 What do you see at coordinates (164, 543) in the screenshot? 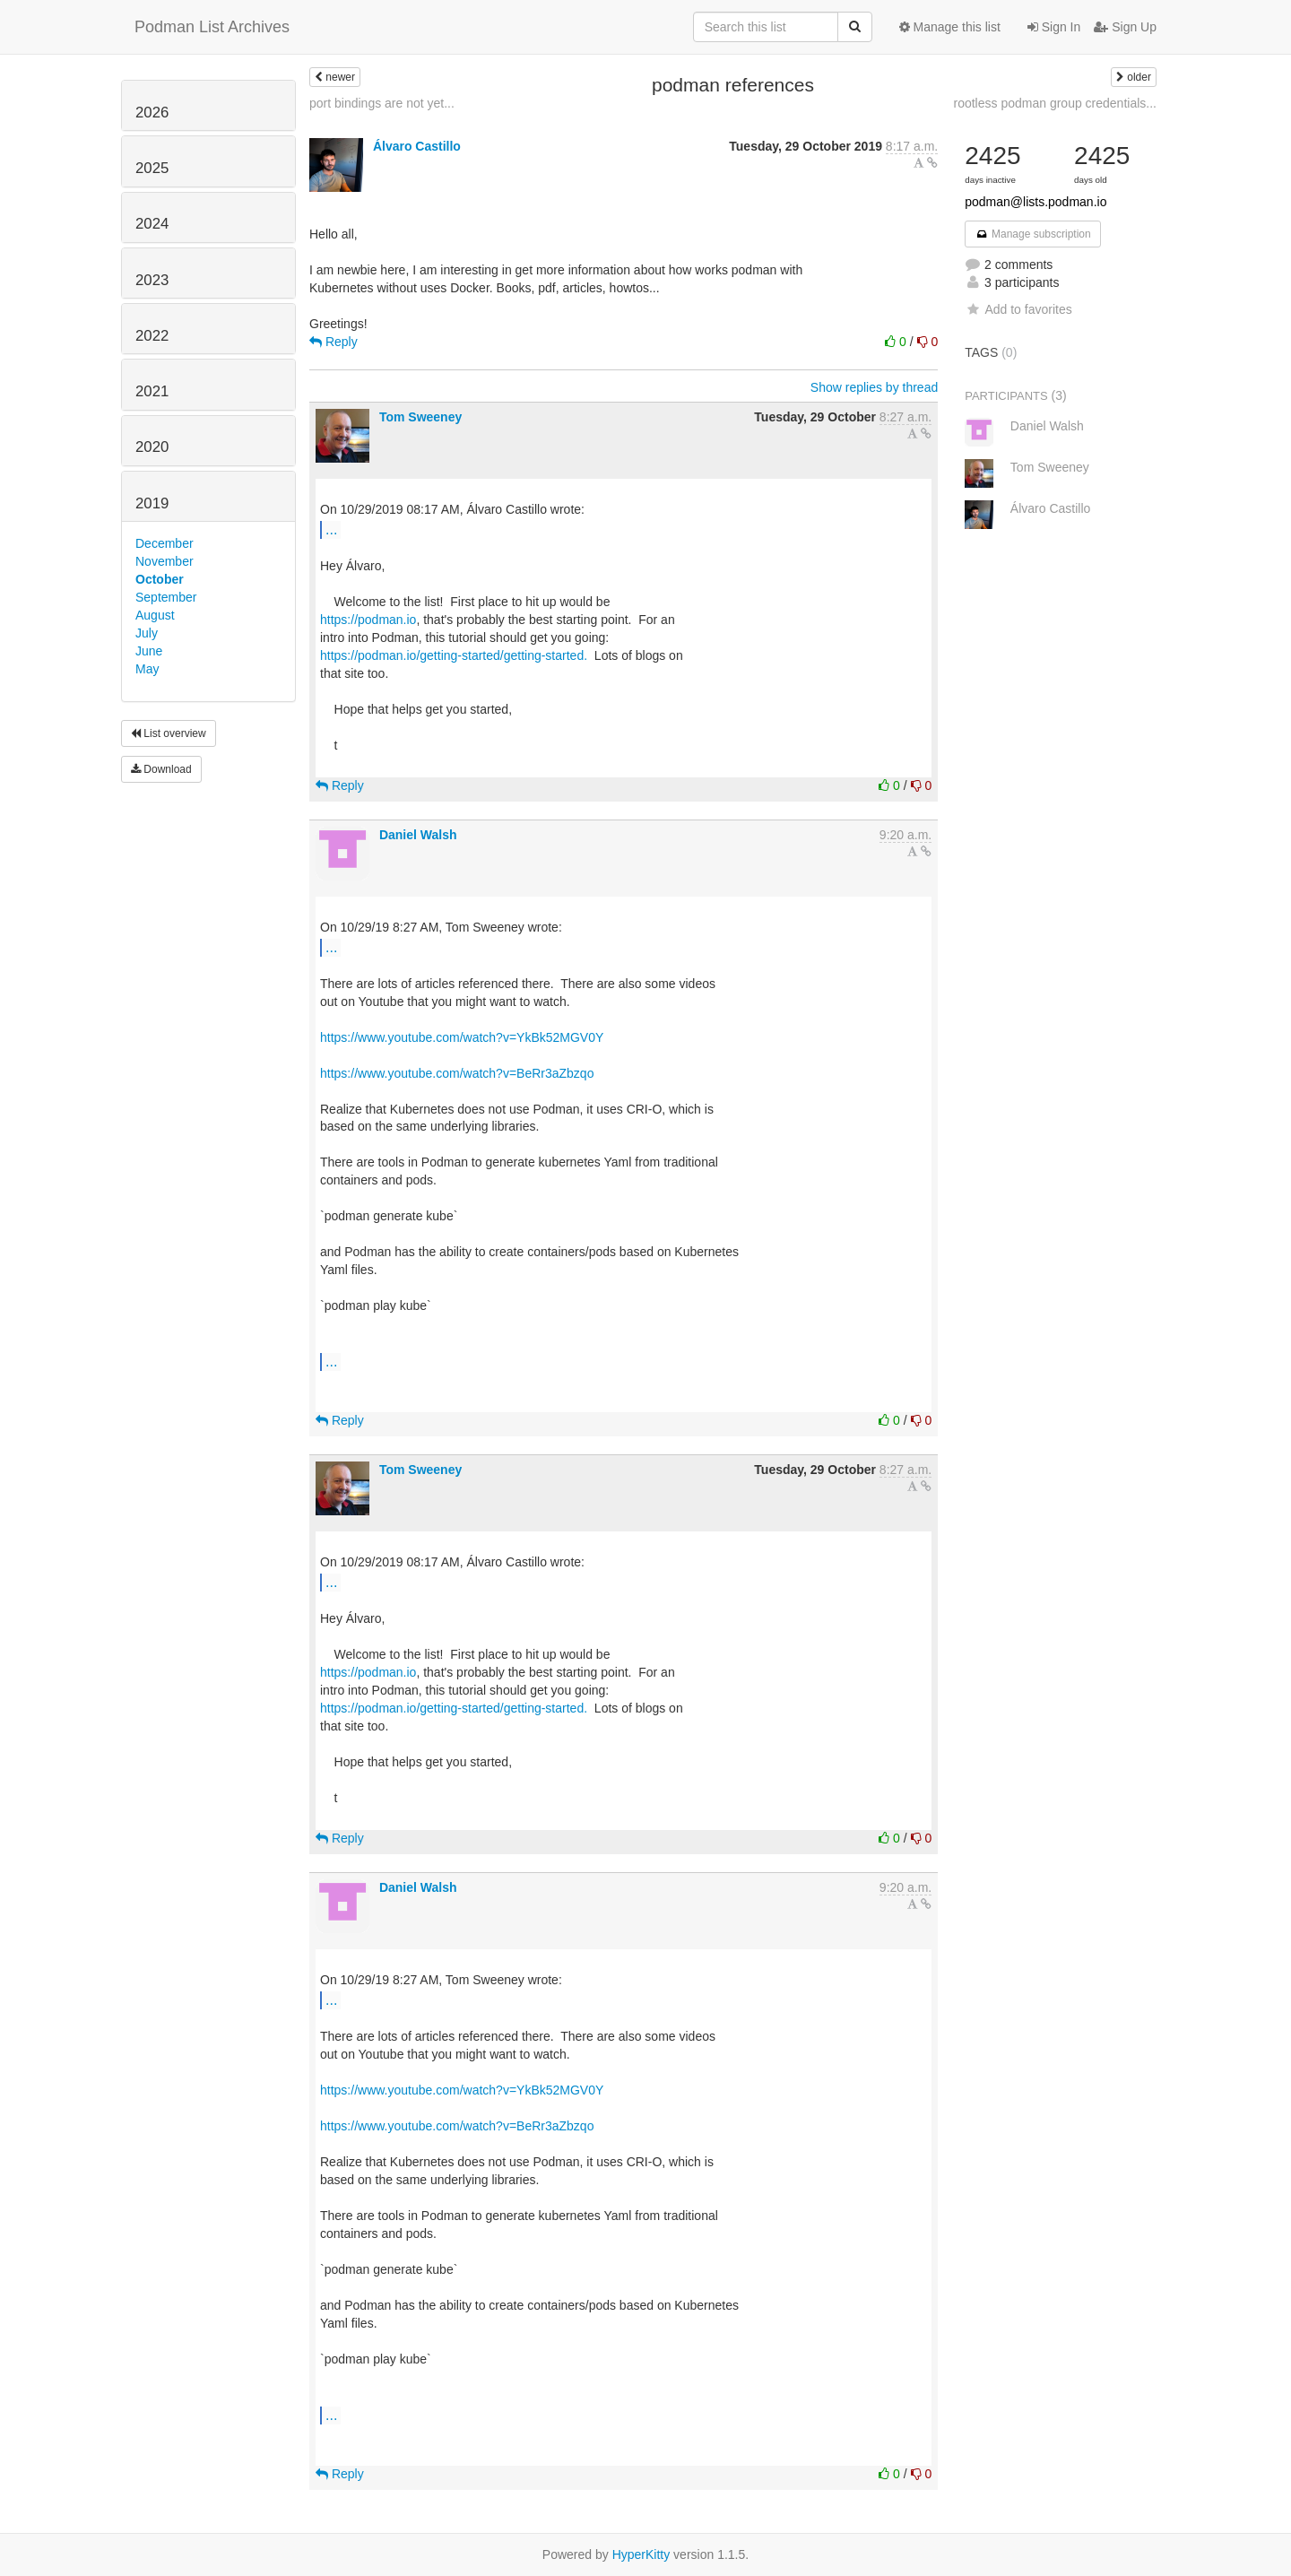
I see `December` at bounding box center [164, 543].